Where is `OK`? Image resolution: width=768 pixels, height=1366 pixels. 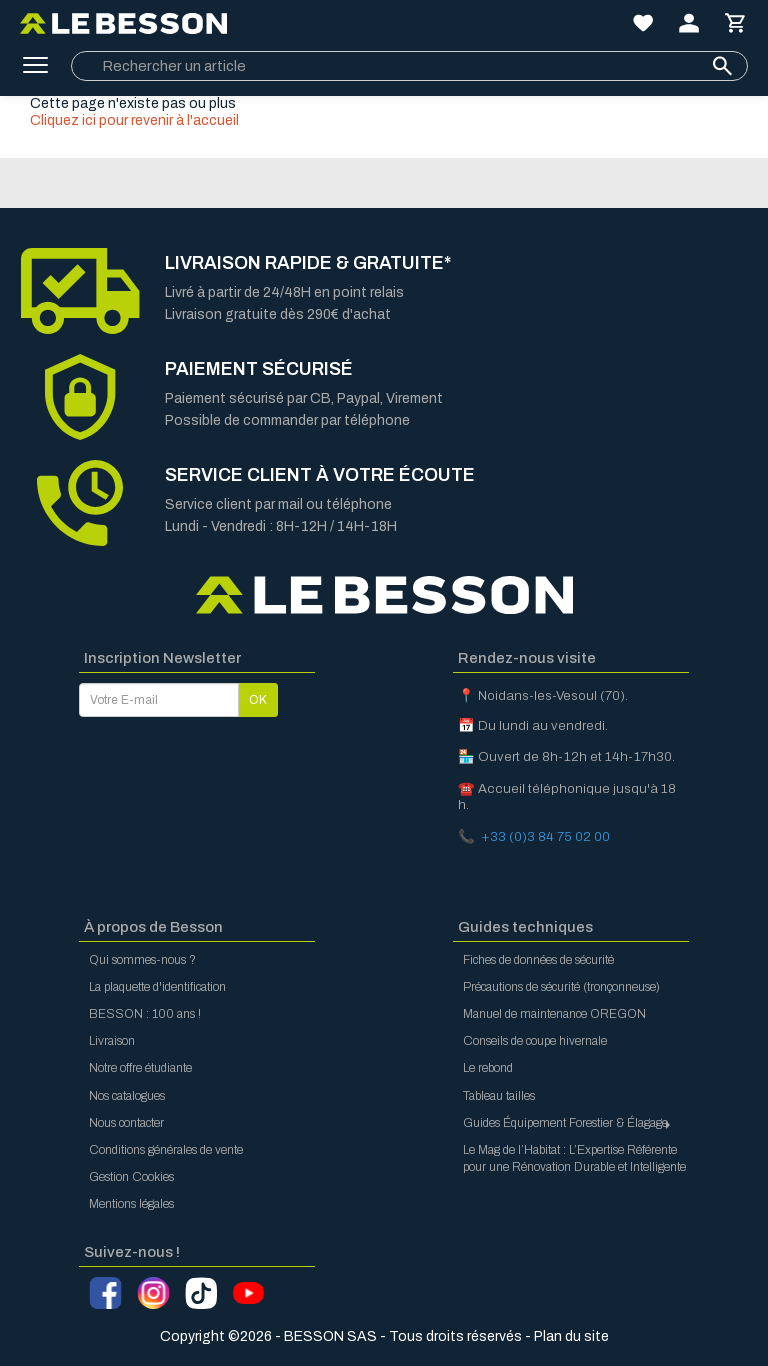 OK is located at coordinates (258, 700).